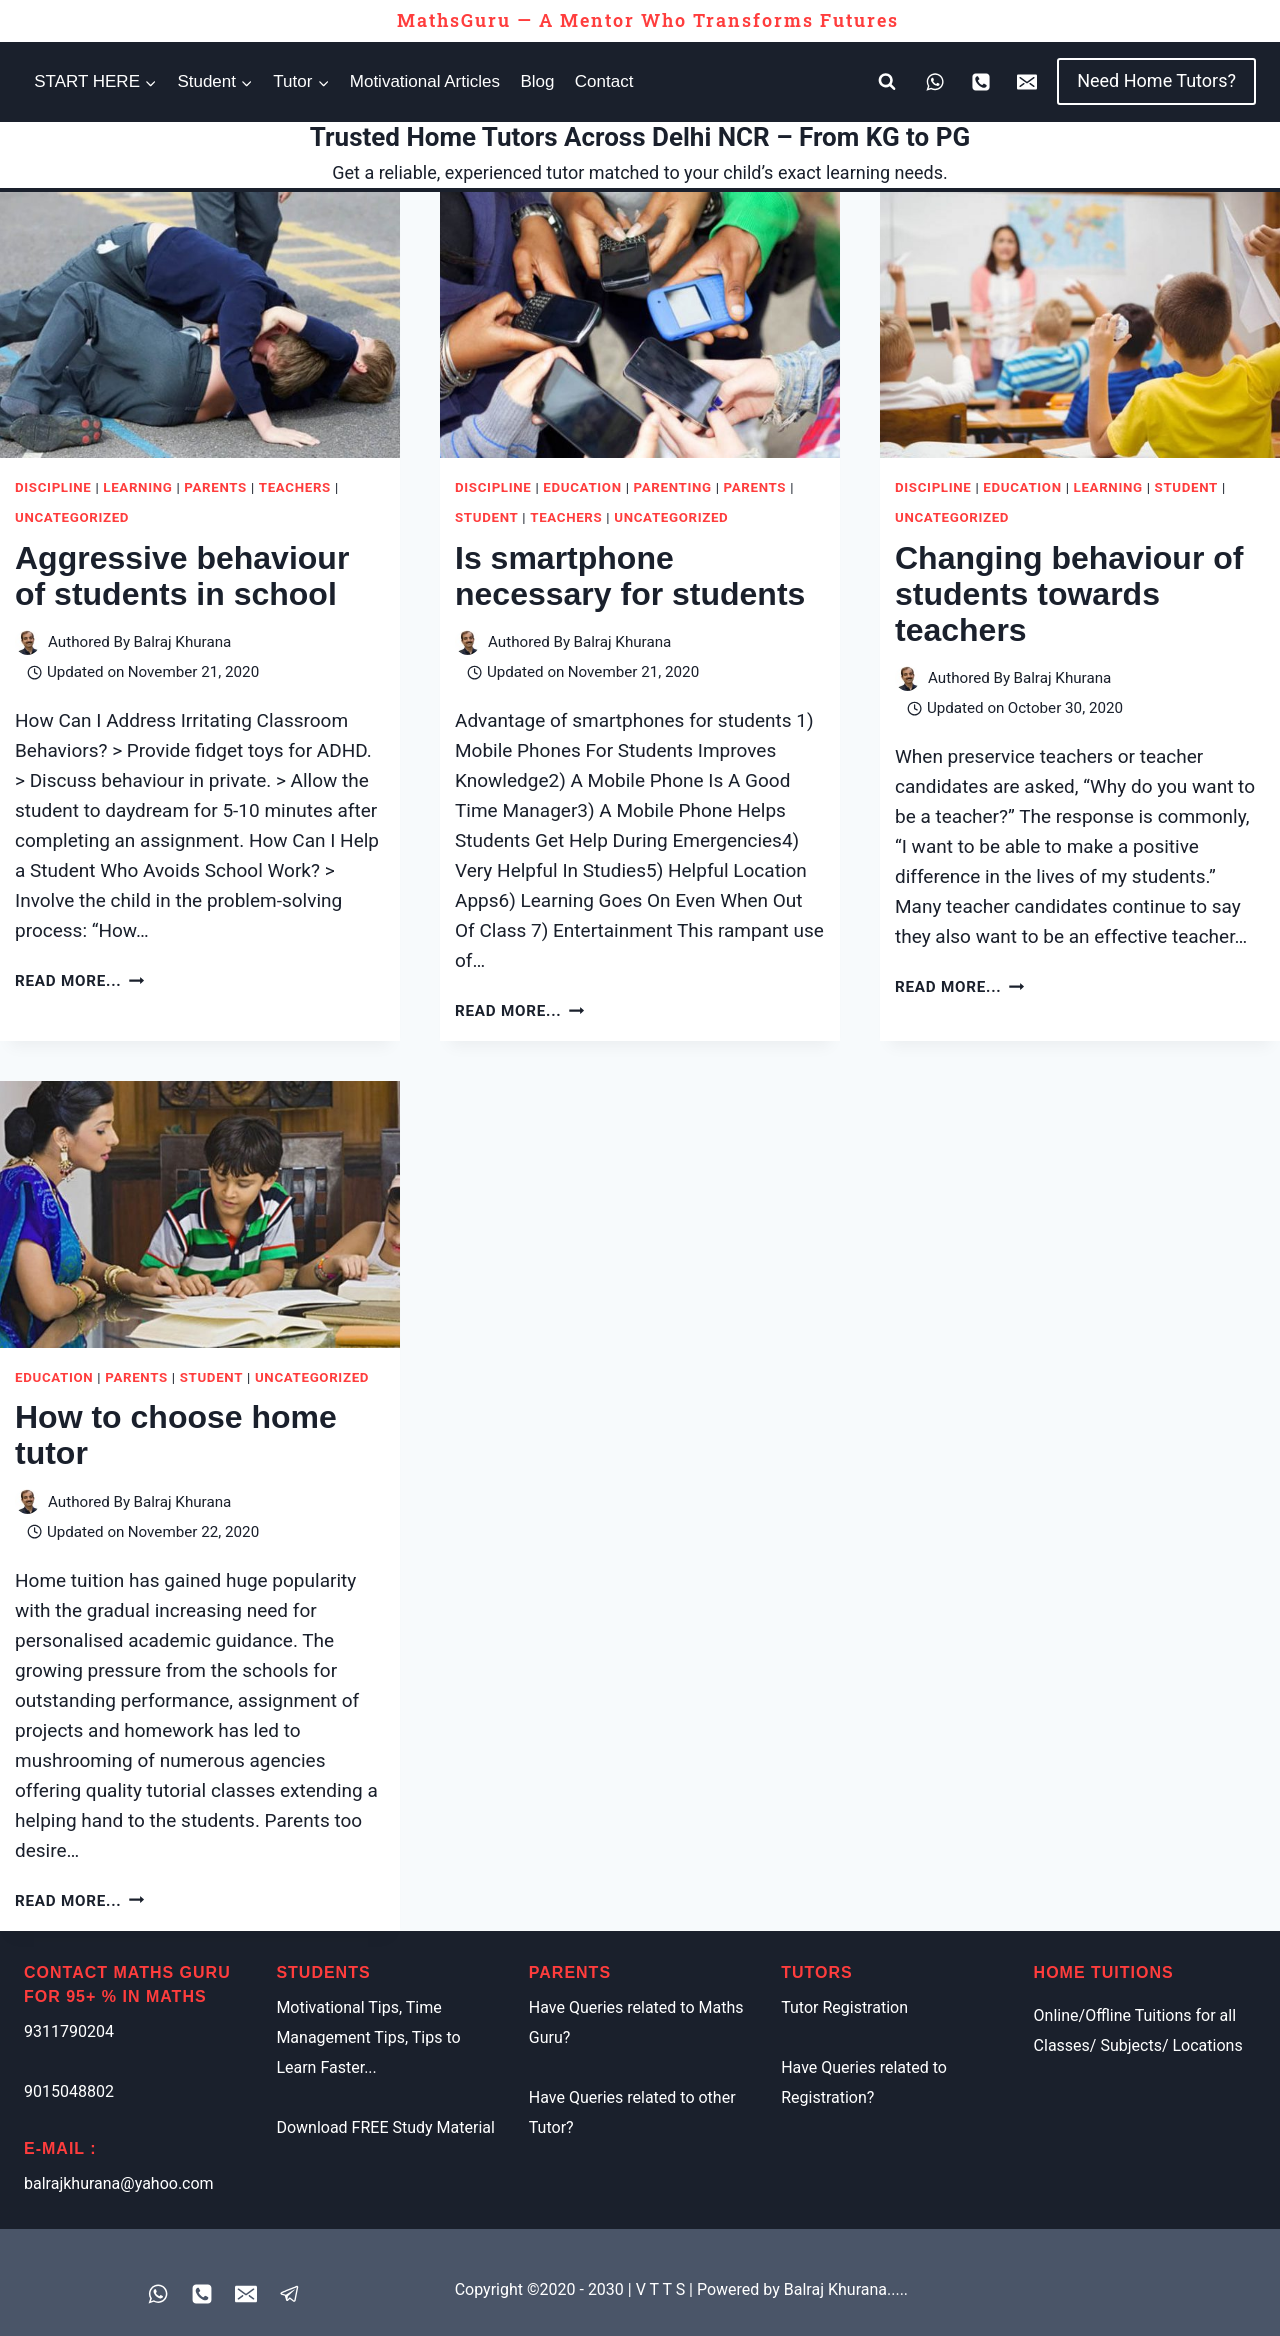 The image size is (1280, 2336). What do you see at coordinates (981, 82) in the screenshot?
I see `[Phone]` at bounding box center [981, 82].